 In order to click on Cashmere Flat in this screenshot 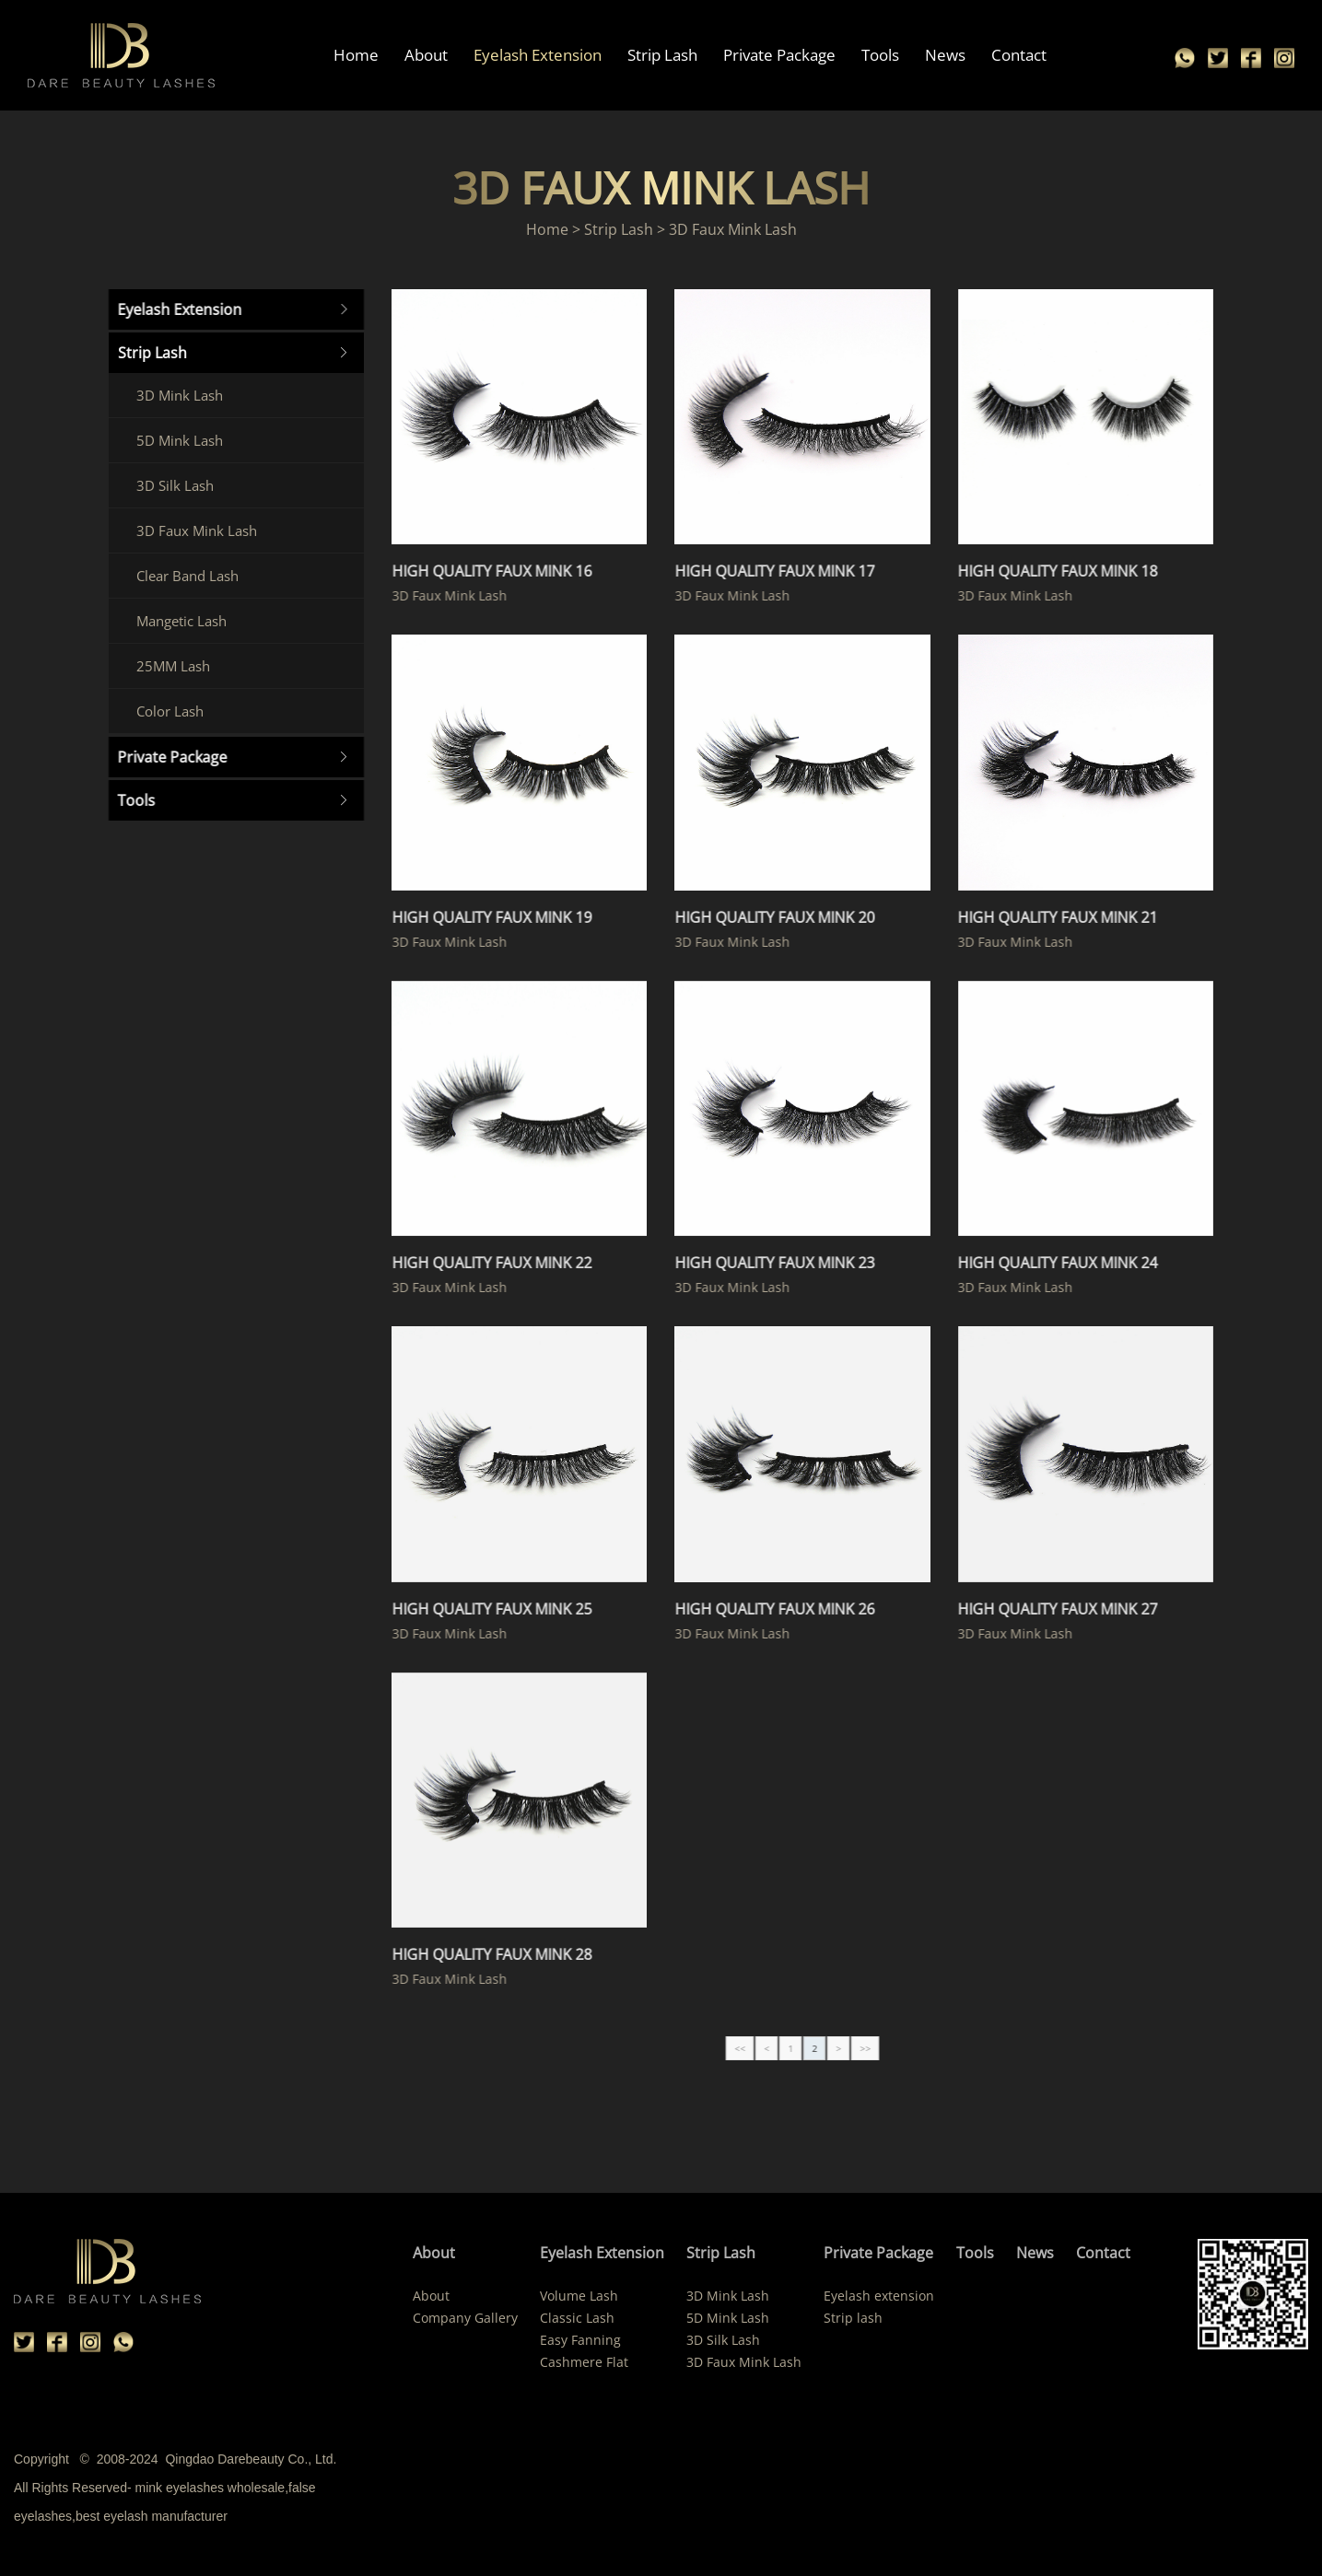, I will do `click(584, 2362)`.